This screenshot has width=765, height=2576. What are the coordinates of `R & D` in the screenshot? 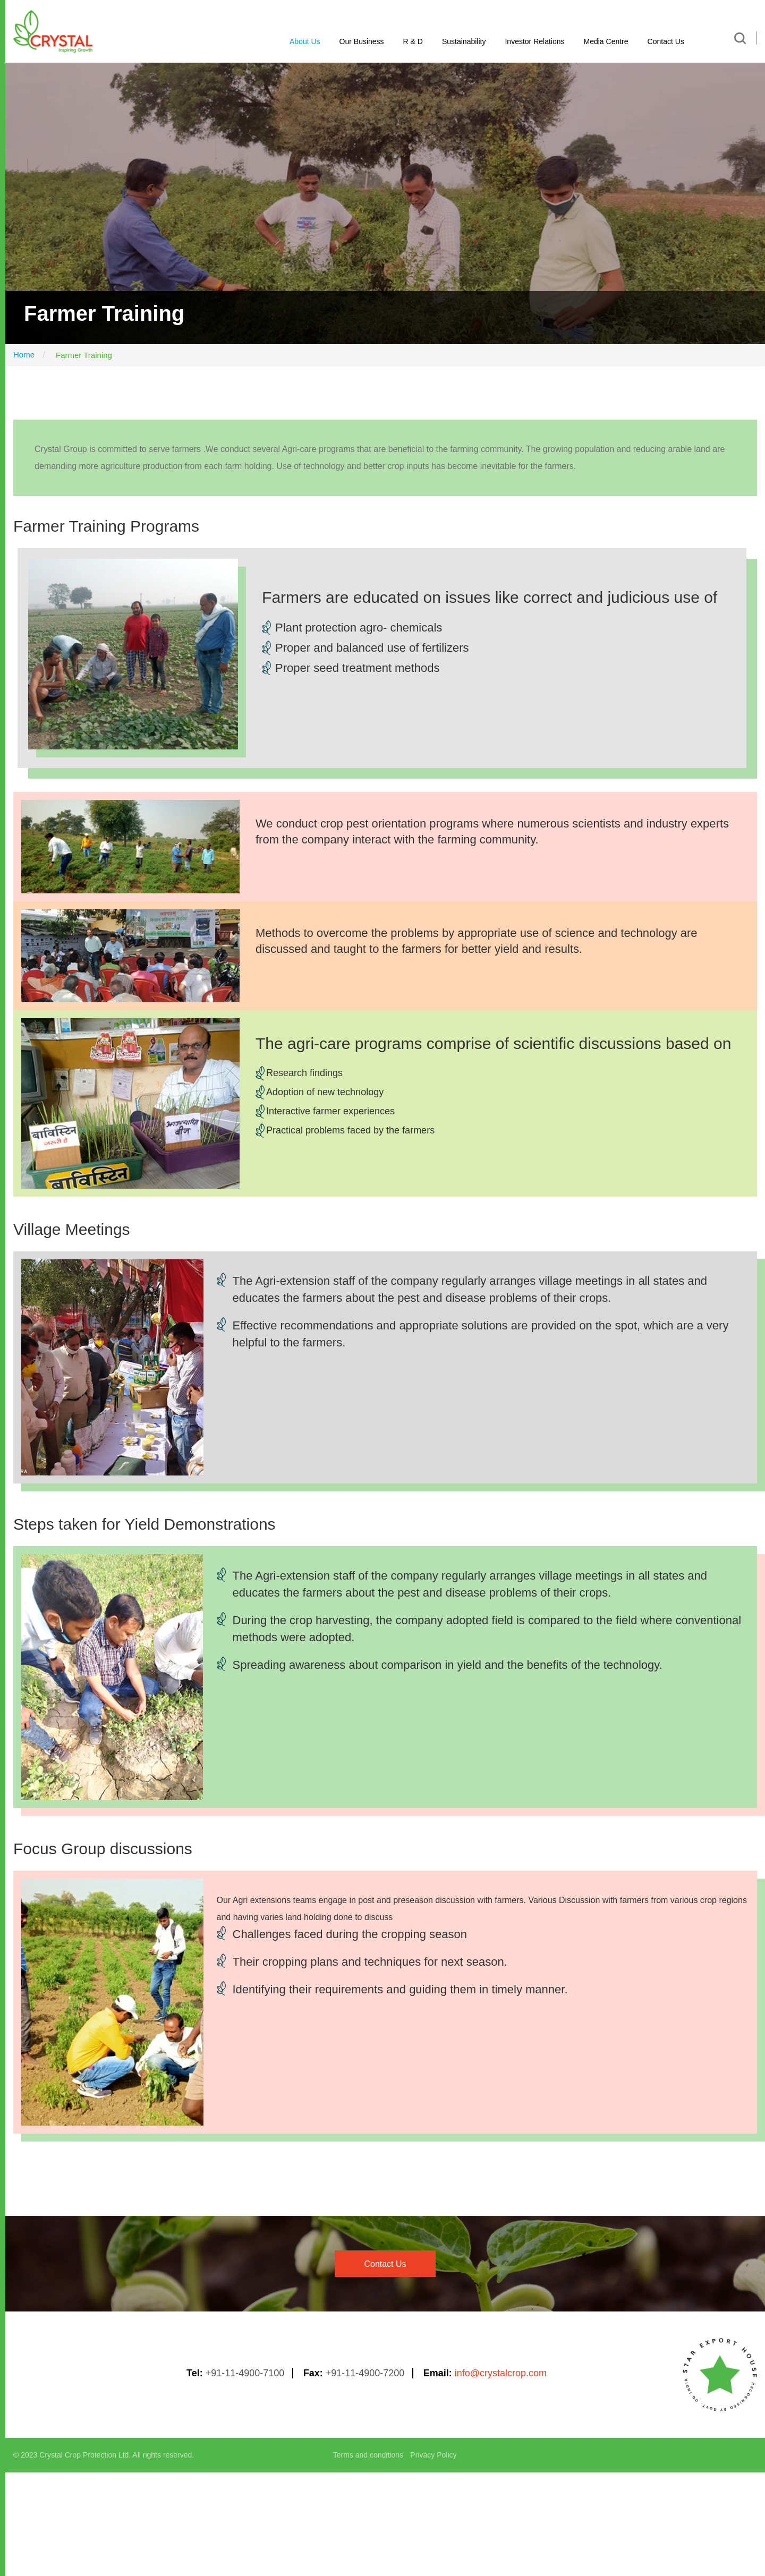 It's located at (413, 41).